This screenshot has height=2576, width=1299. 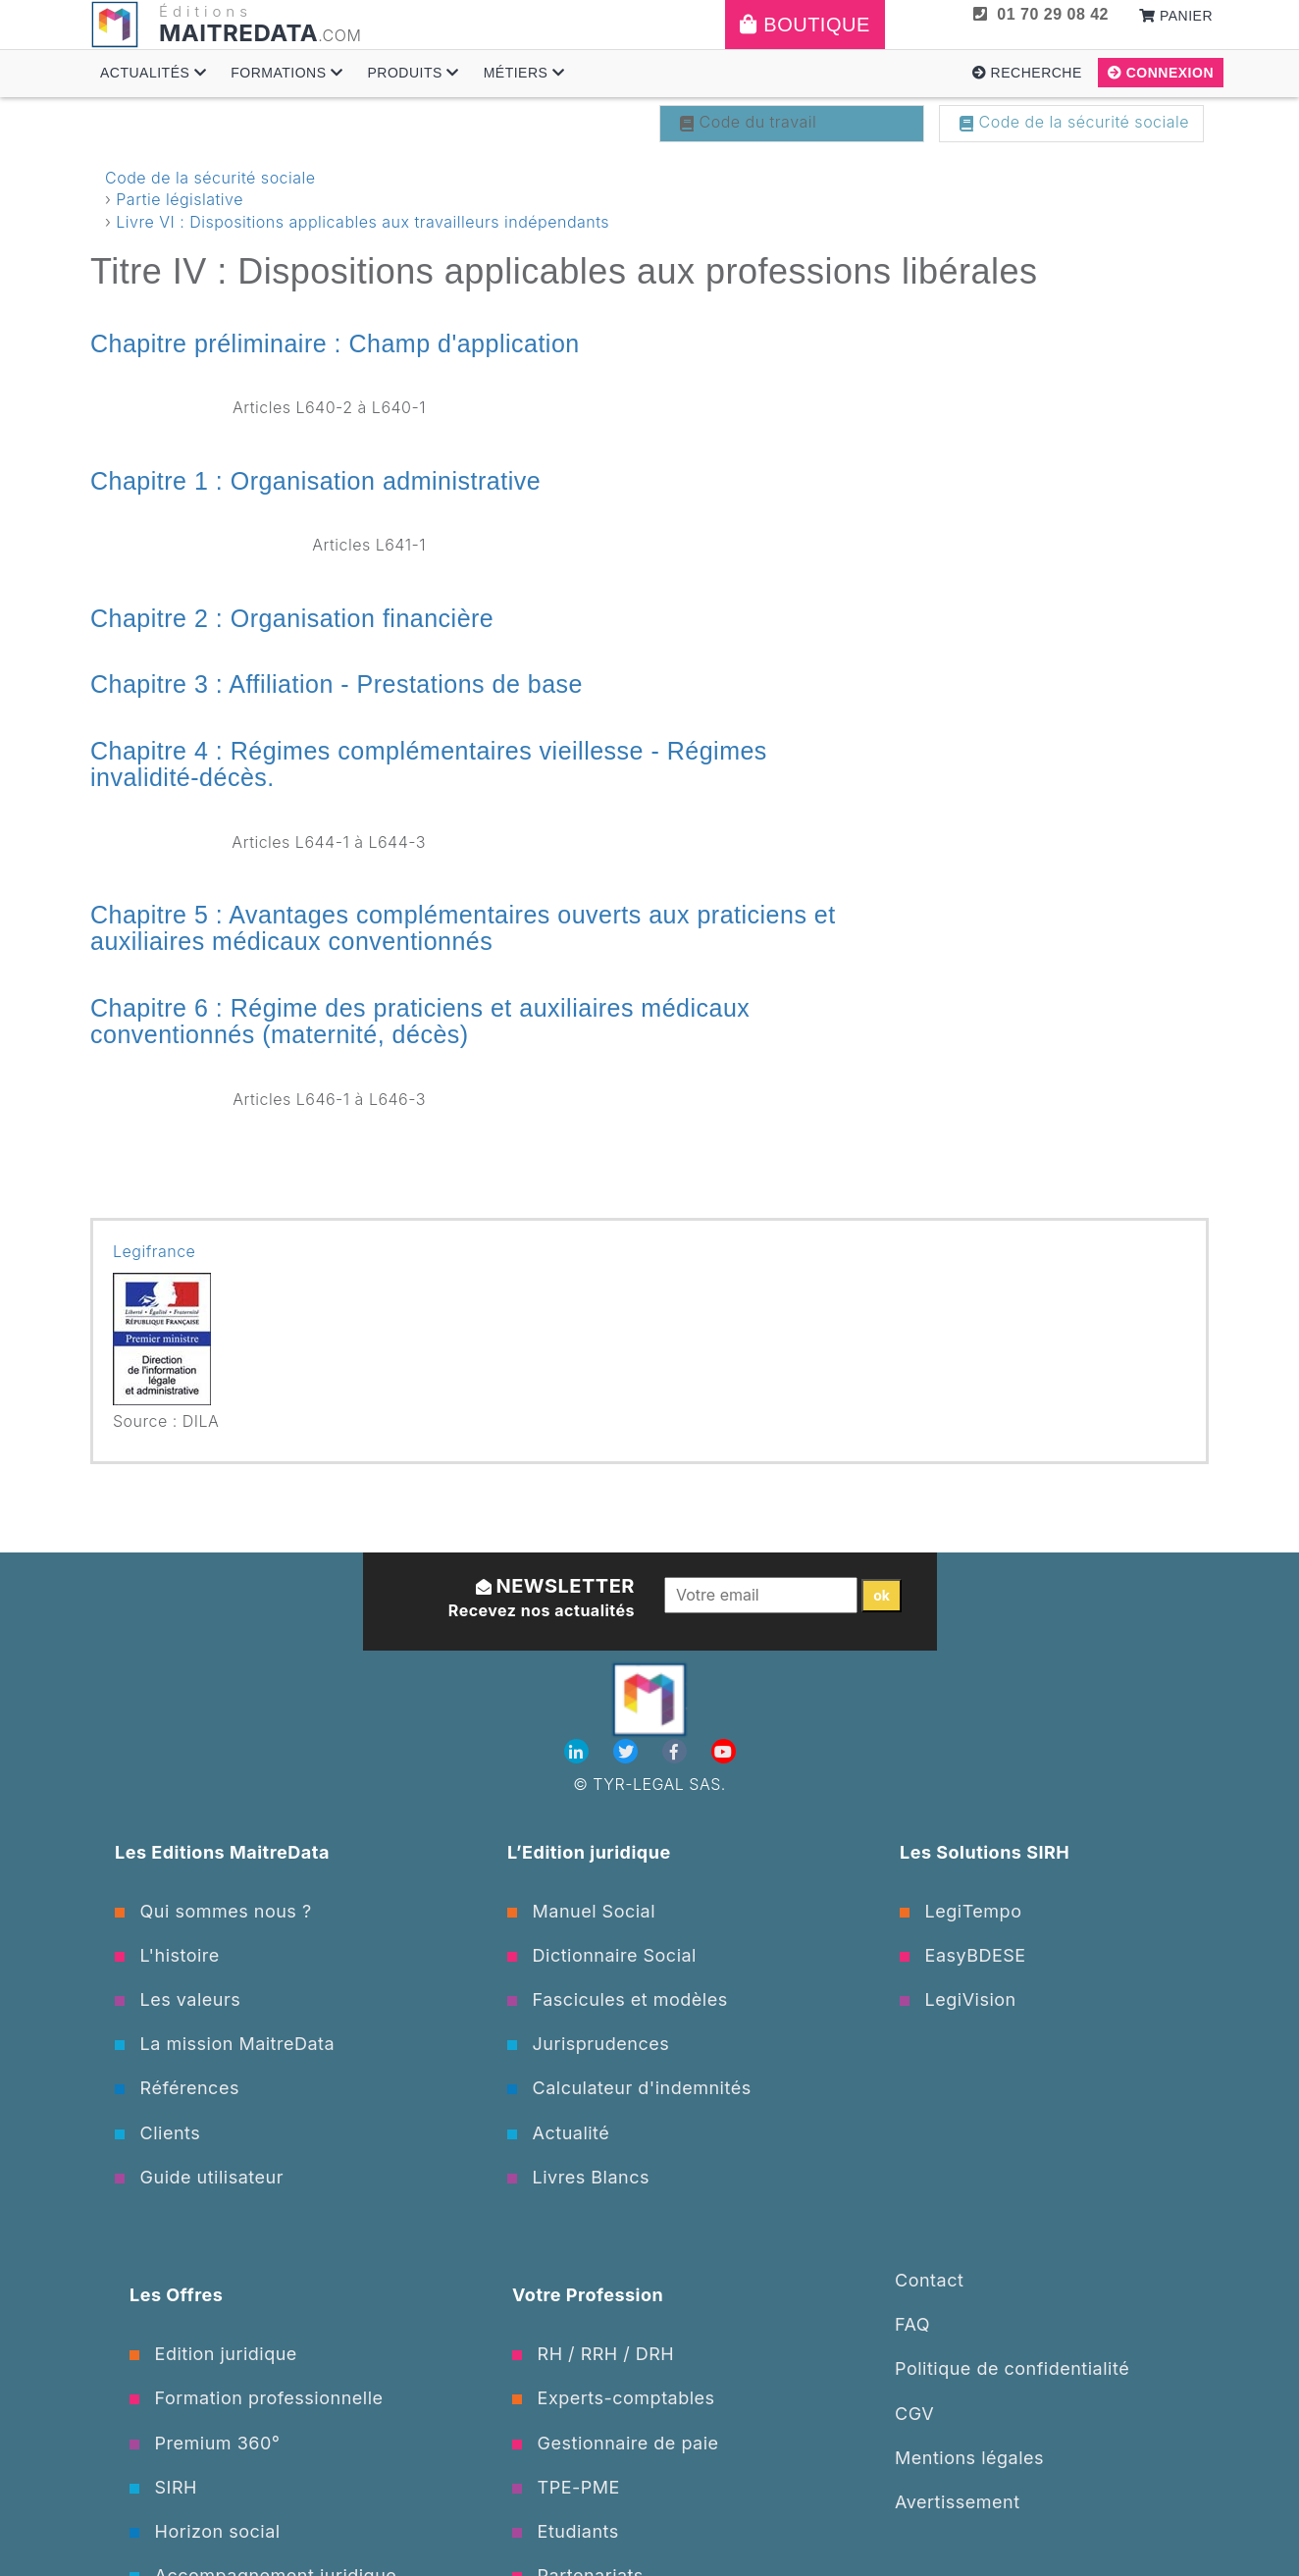 I want to click on Livre VI : Dispositions applicables aux travailleurs indépendants, so click(x=362, y=222).